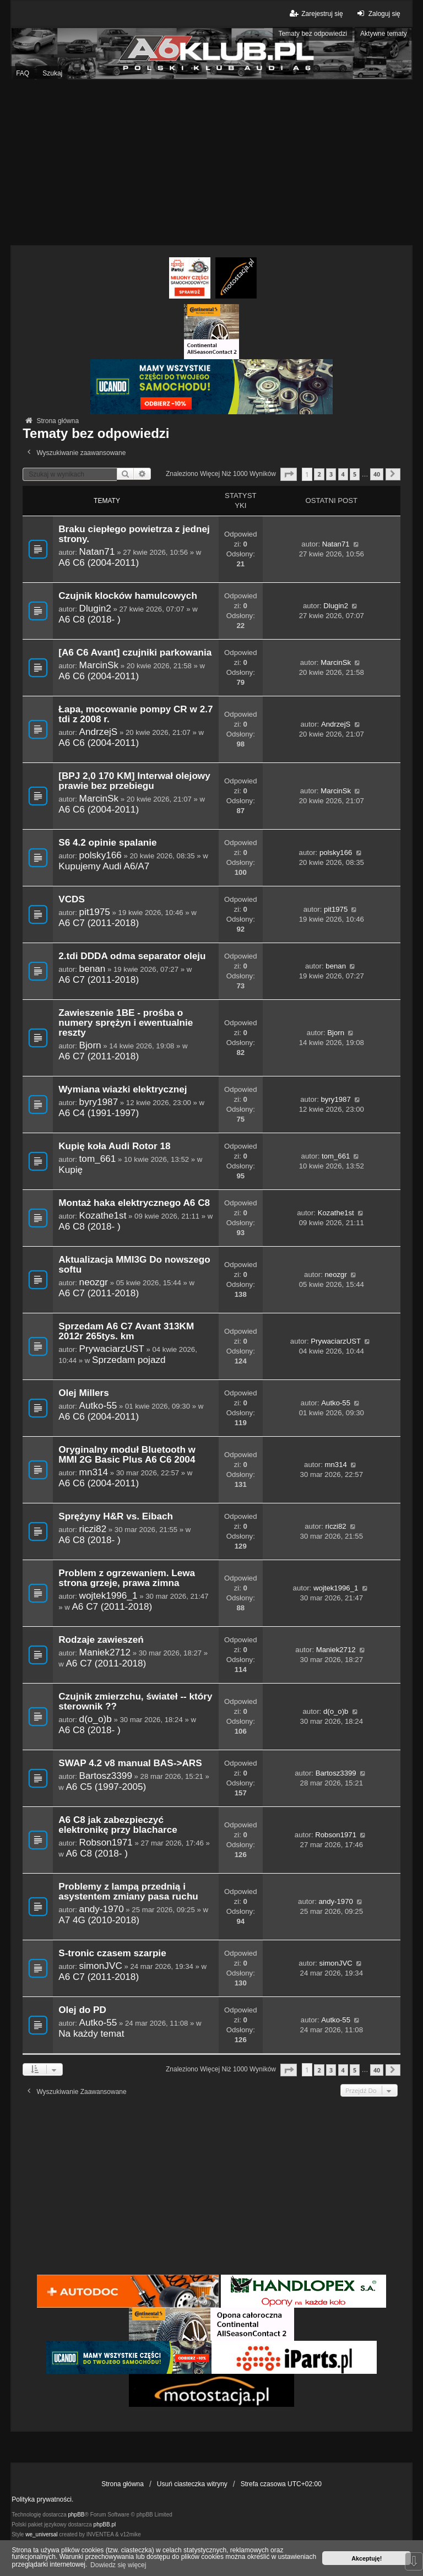 Image resolution: width=423 pixels, height=2576 pixels. What do you see at coordinates (93, 1472) in the screenshot?
I see `mn314` at bounding box center [93, 1472].